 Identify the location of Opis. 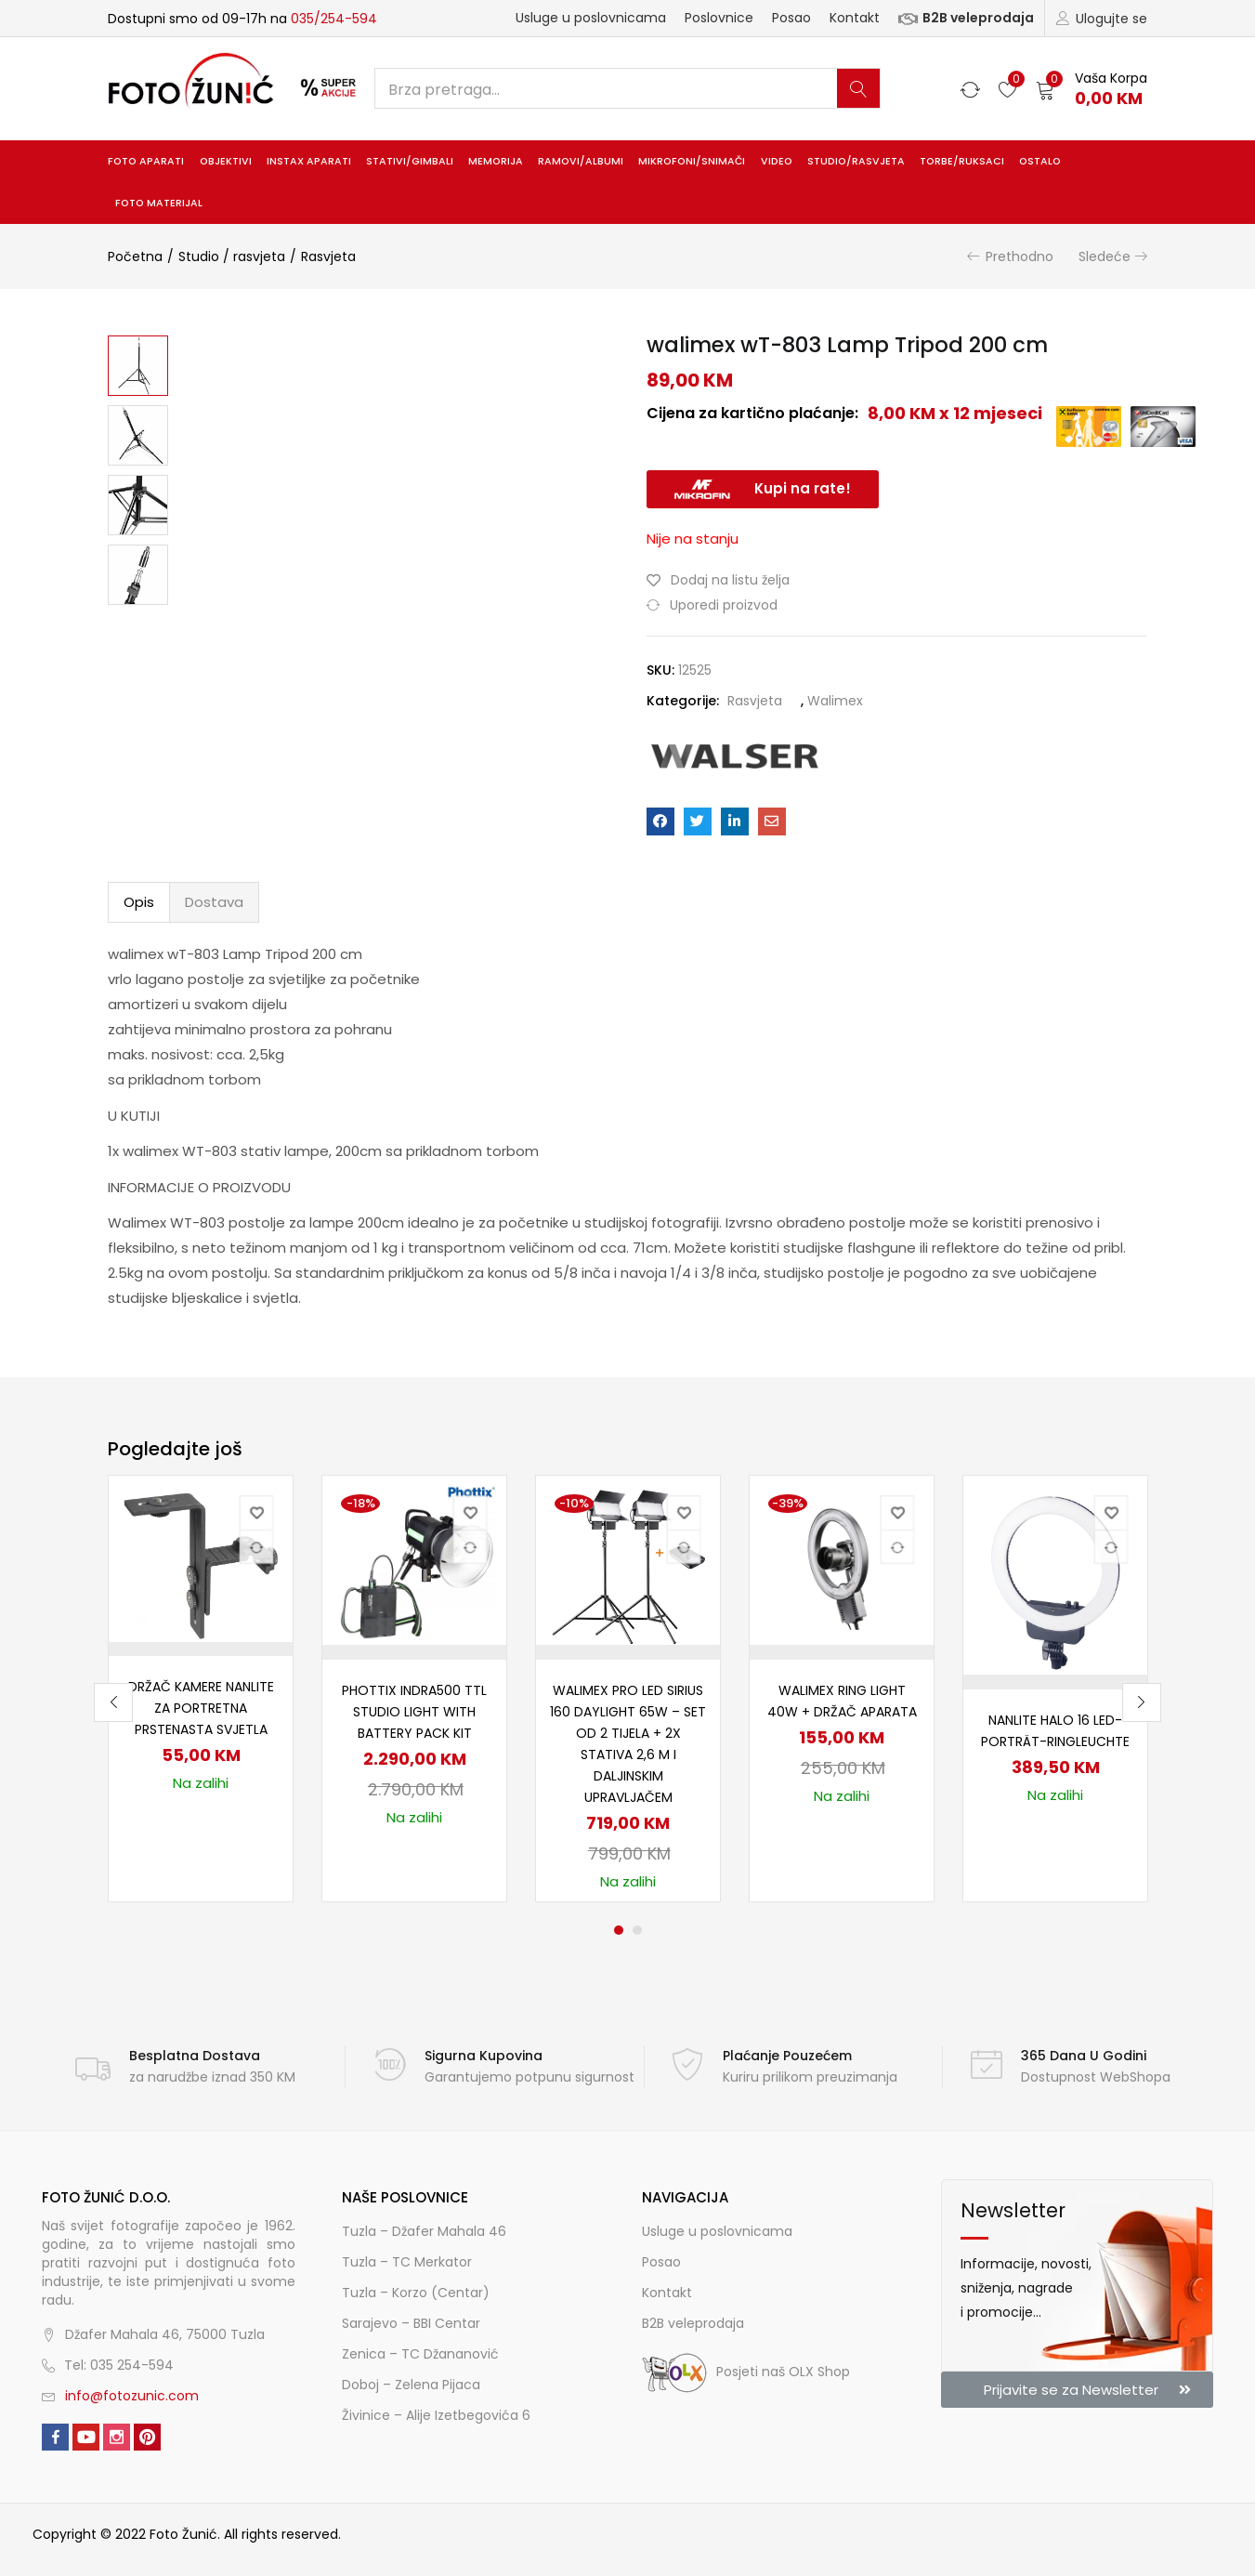
(139, 902).